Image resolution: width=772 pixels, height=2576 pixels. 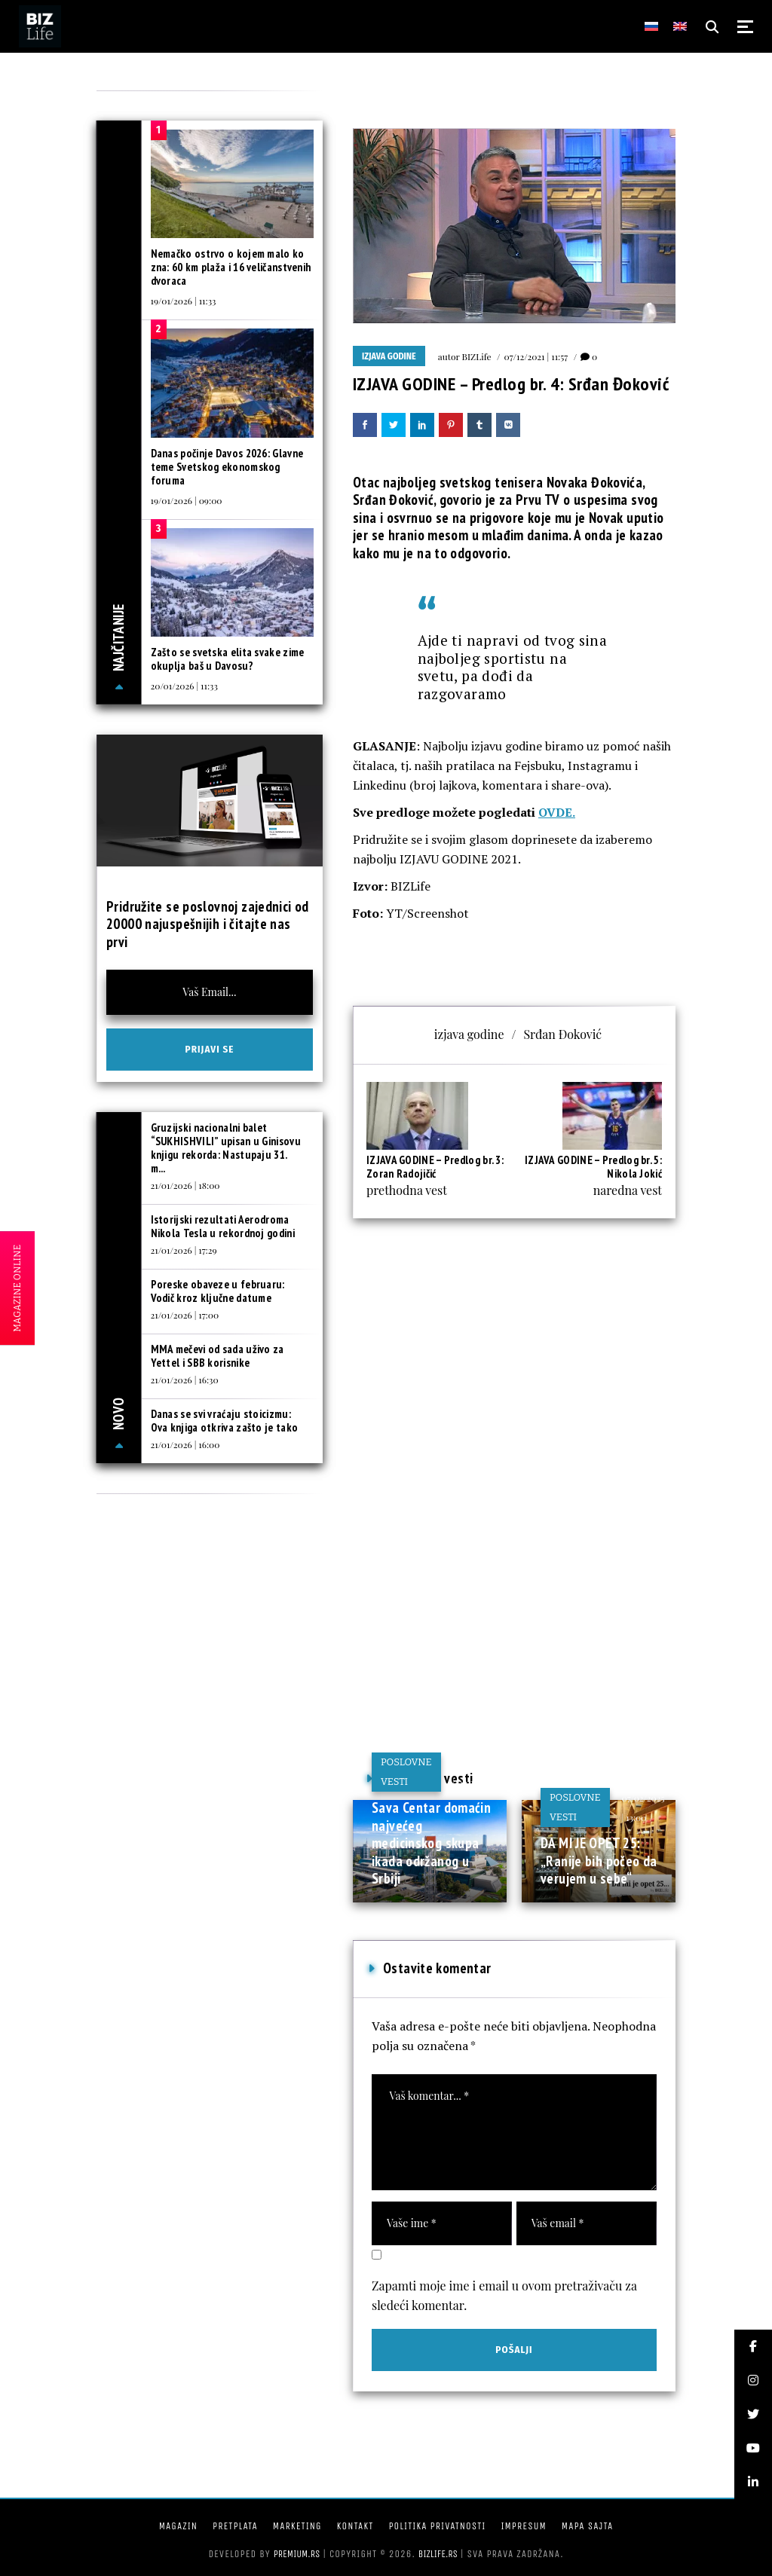 What do you see at coordinates (512, 482) in the screenshot?
I see `najboljeg svetskog tenisera Novaka Đokovića` at bounding box center [512, 482].